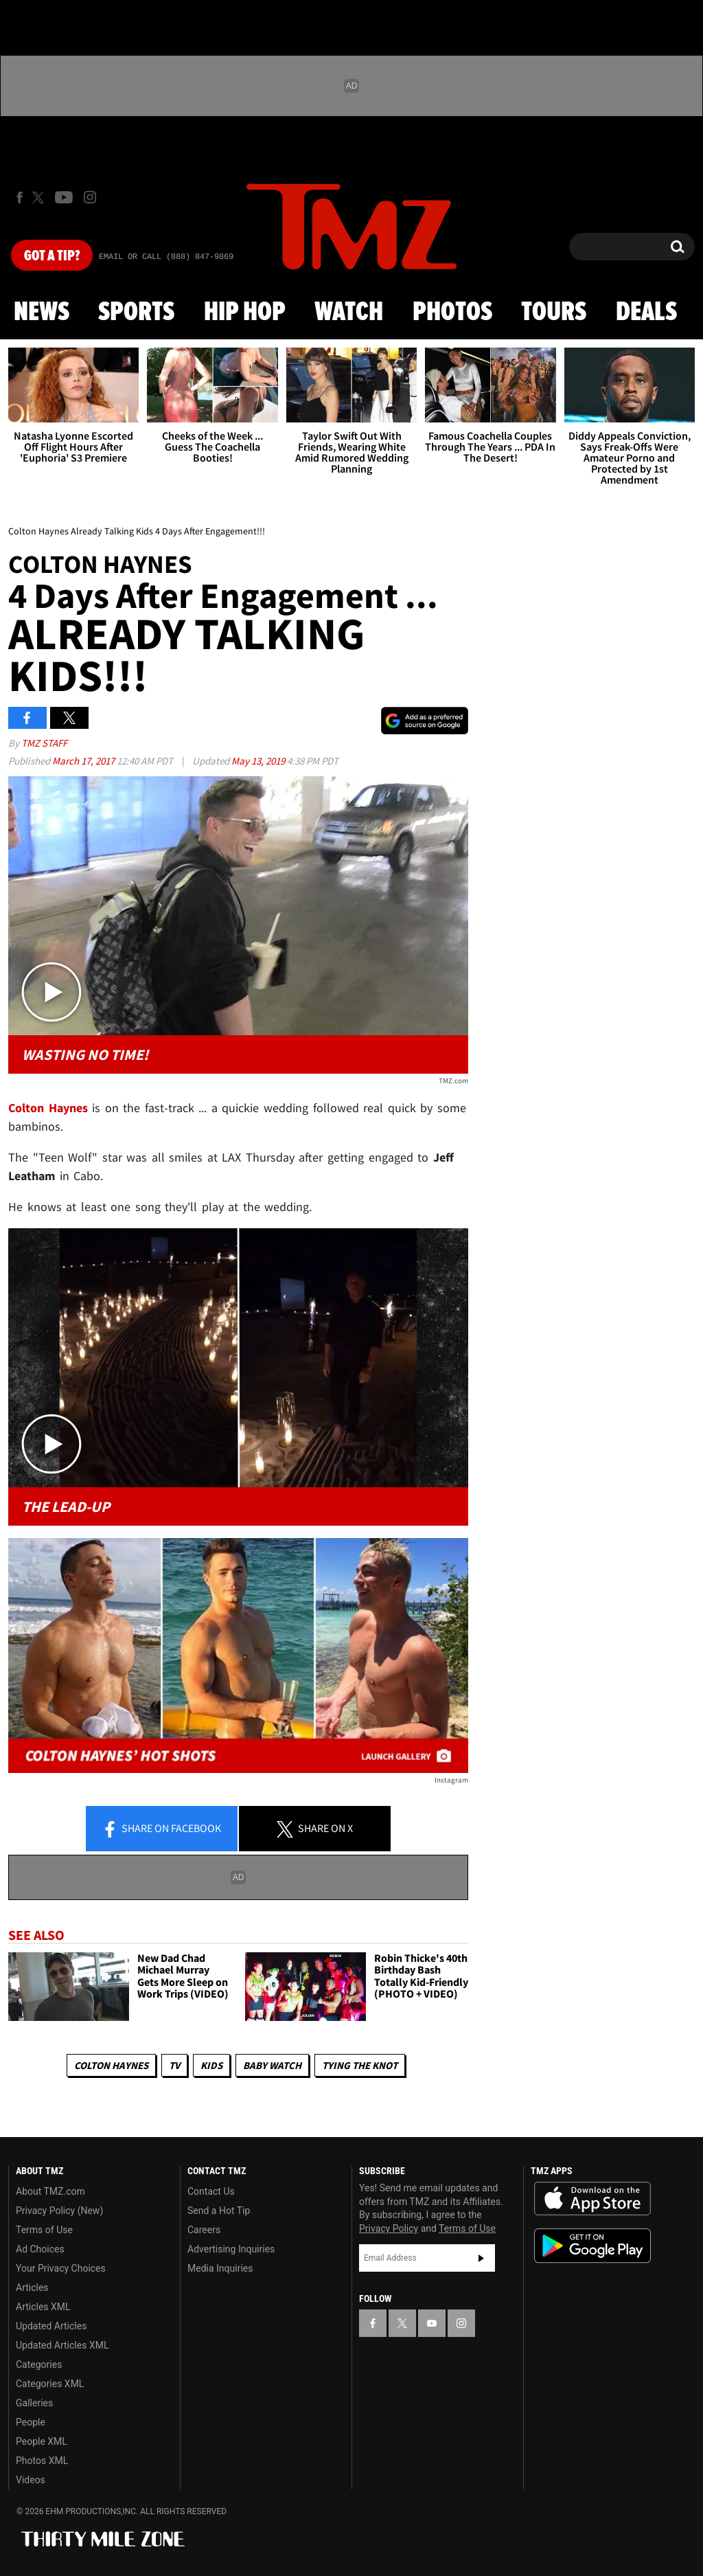 This screenshot has height=2576, width=703. What do you see at coordinates (245, 312) in the screenshot?
I see `Hip Hop` at bounding box center [245, 312].